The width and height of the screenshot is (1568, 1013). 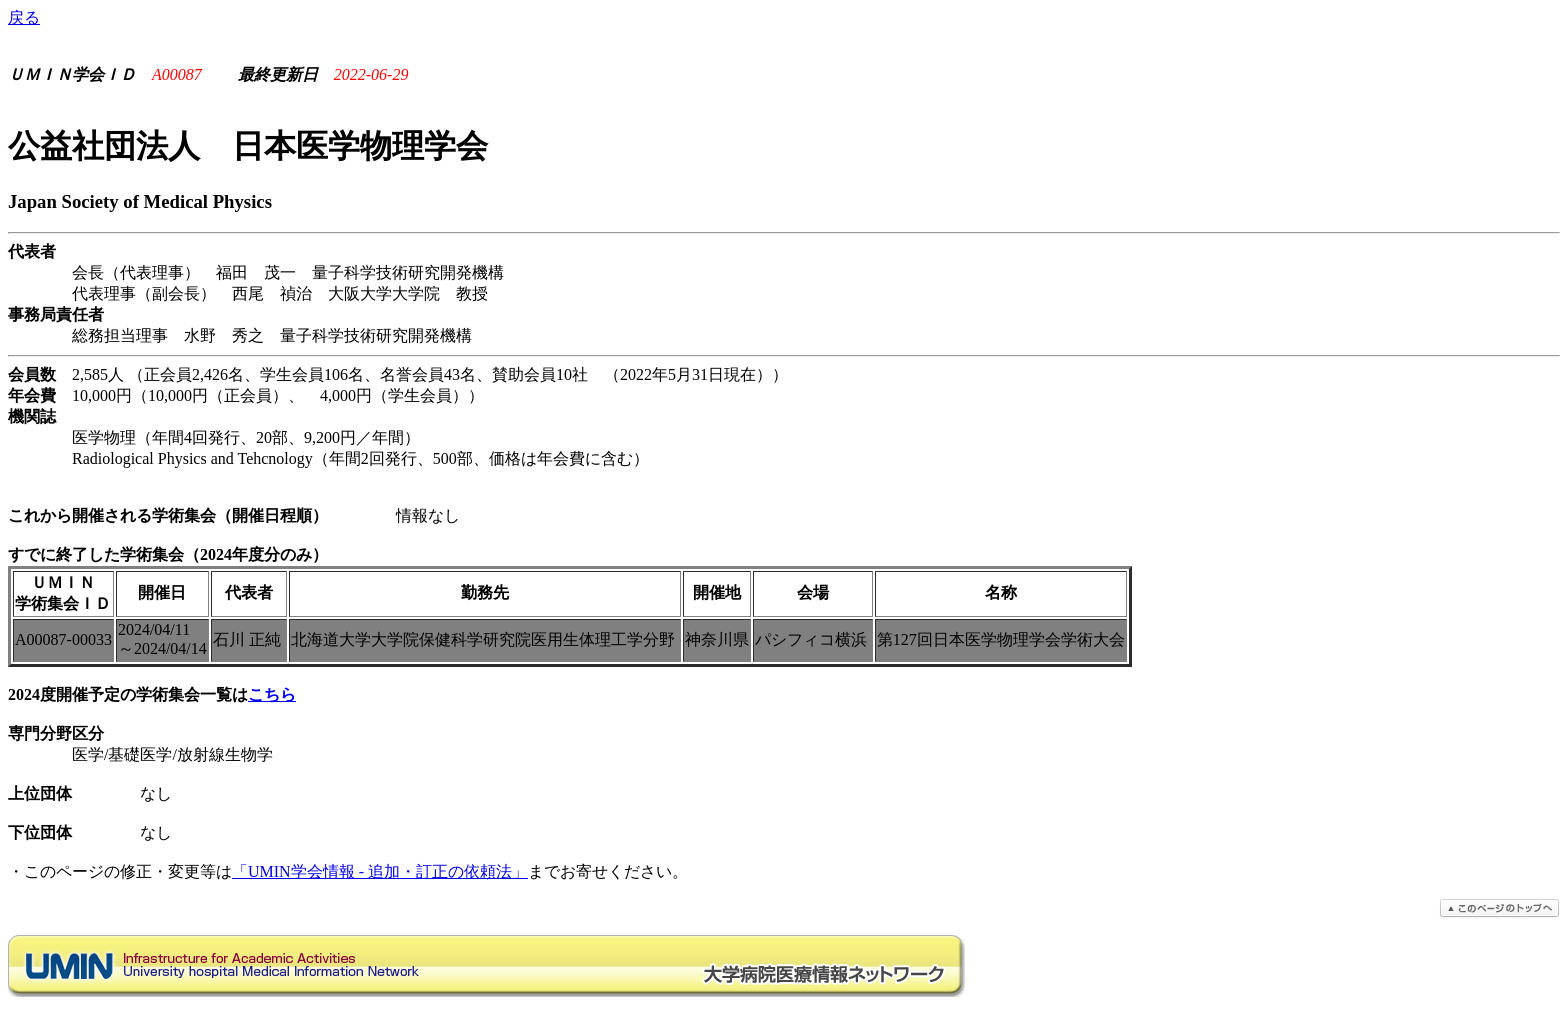 What do you see at coordinates (24, 17) in the screenshot?
I see `戻る` at bounding box center [24, 17].